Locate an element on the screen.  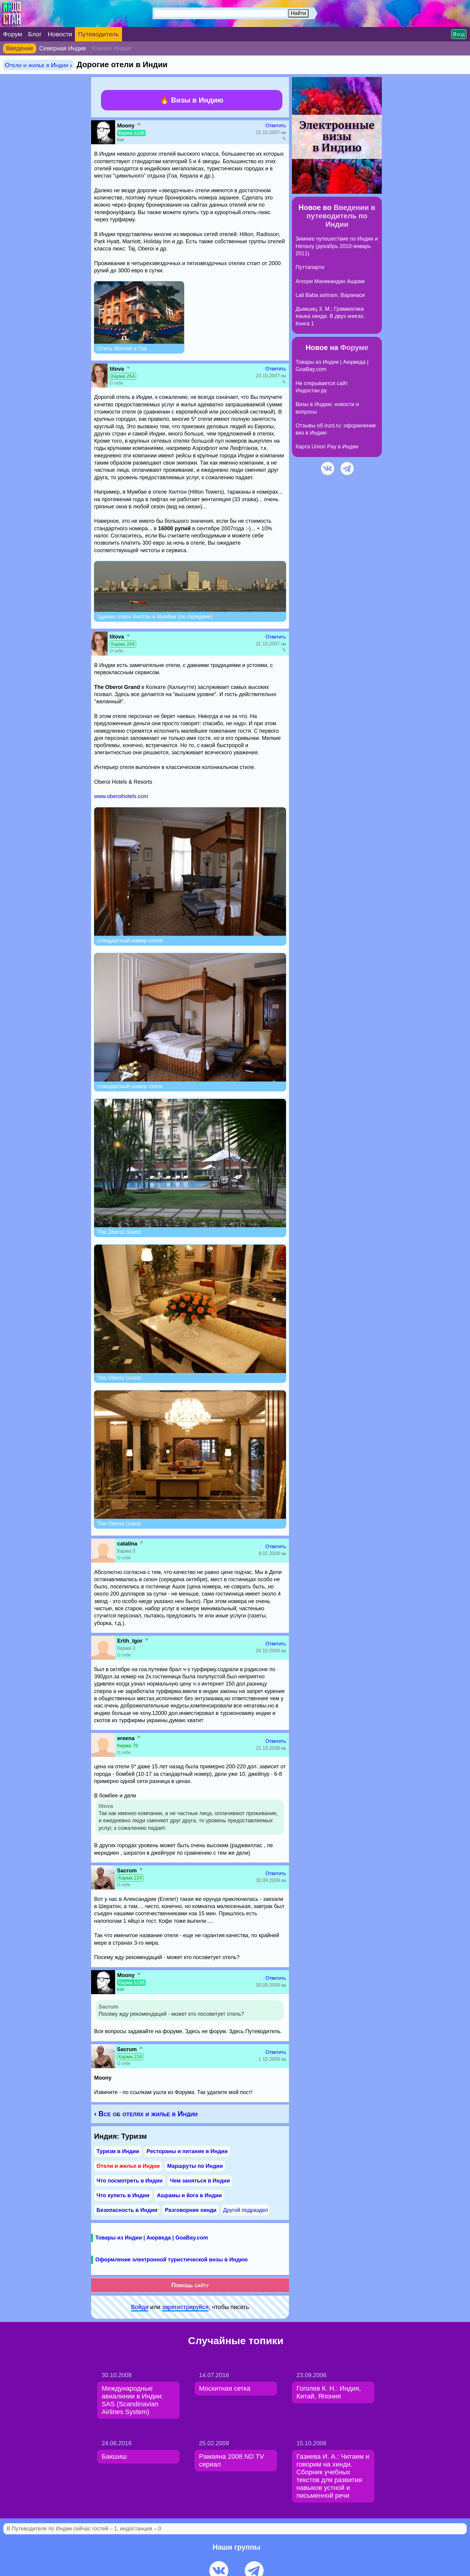
Другой подраздел is located at coordinates (245, 2210).